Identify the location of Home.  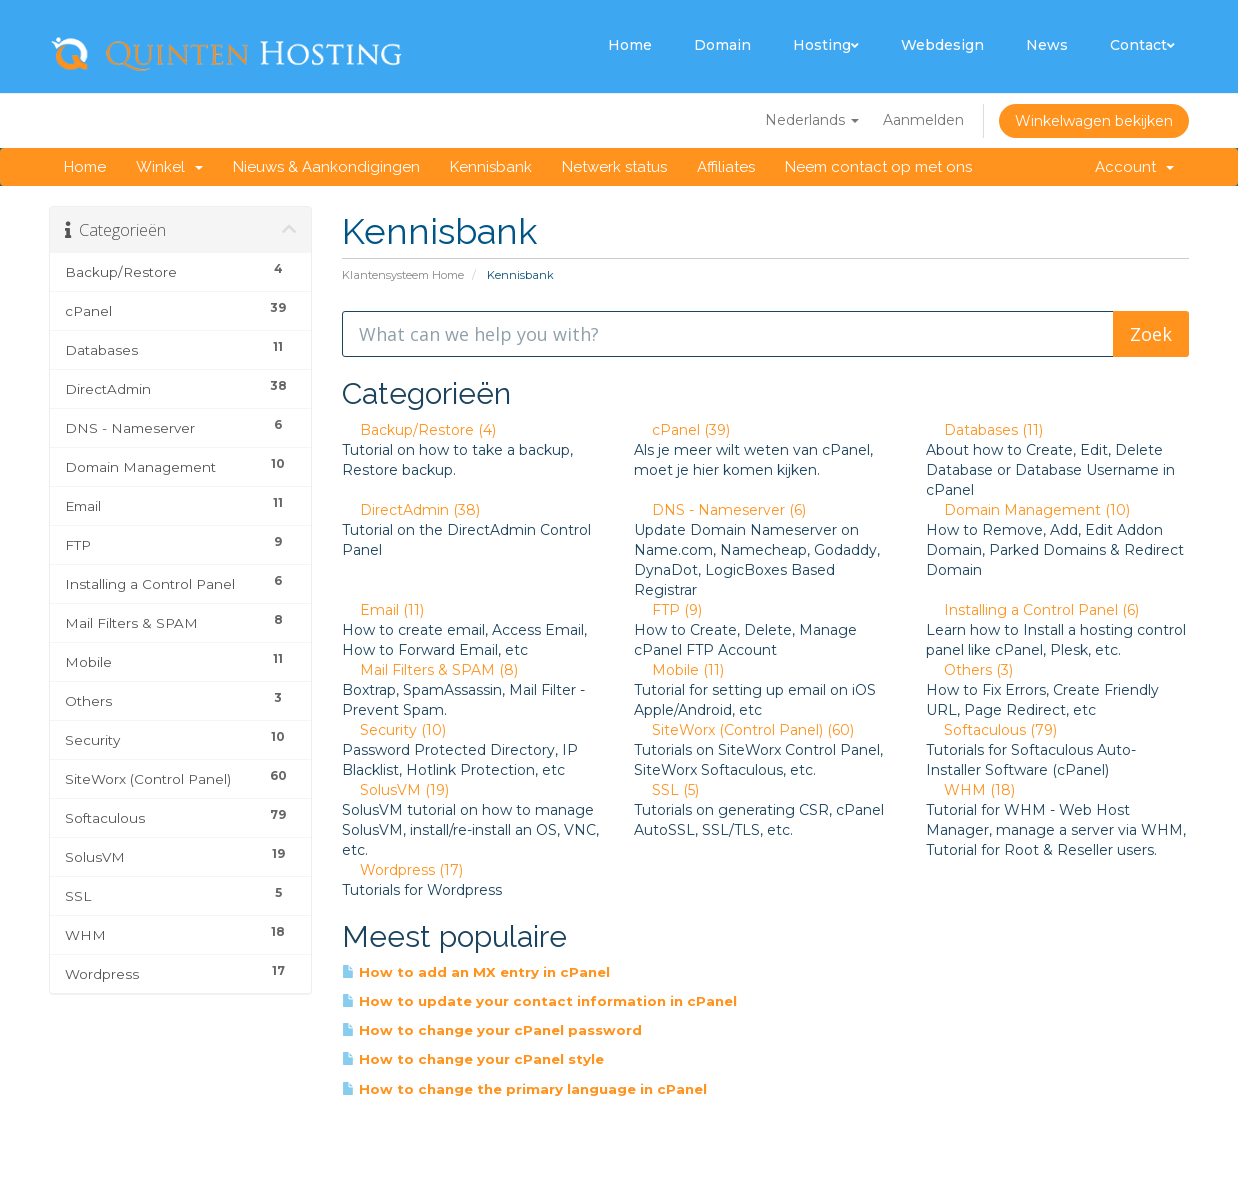
(630, 45).